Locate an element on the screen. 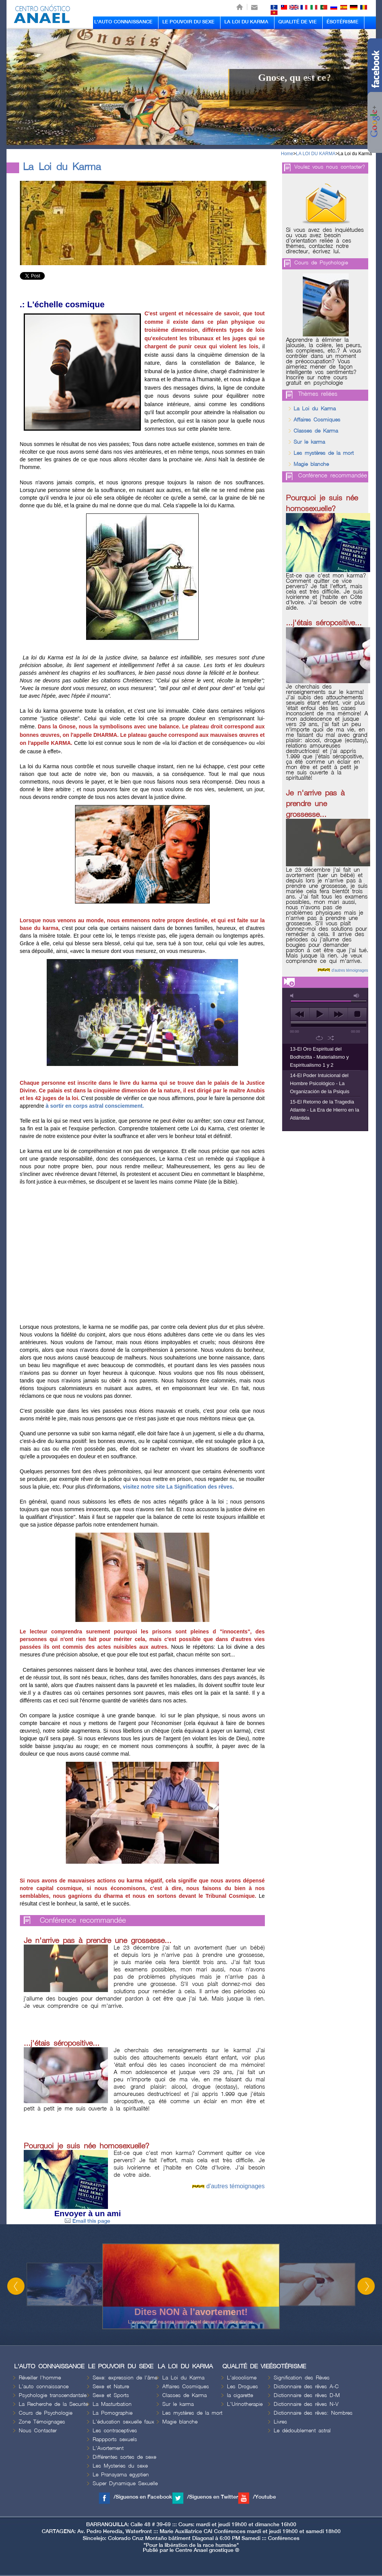 The width and height of the screenshot is (382, 2576). repeat is located at coordinates (319, 1038).